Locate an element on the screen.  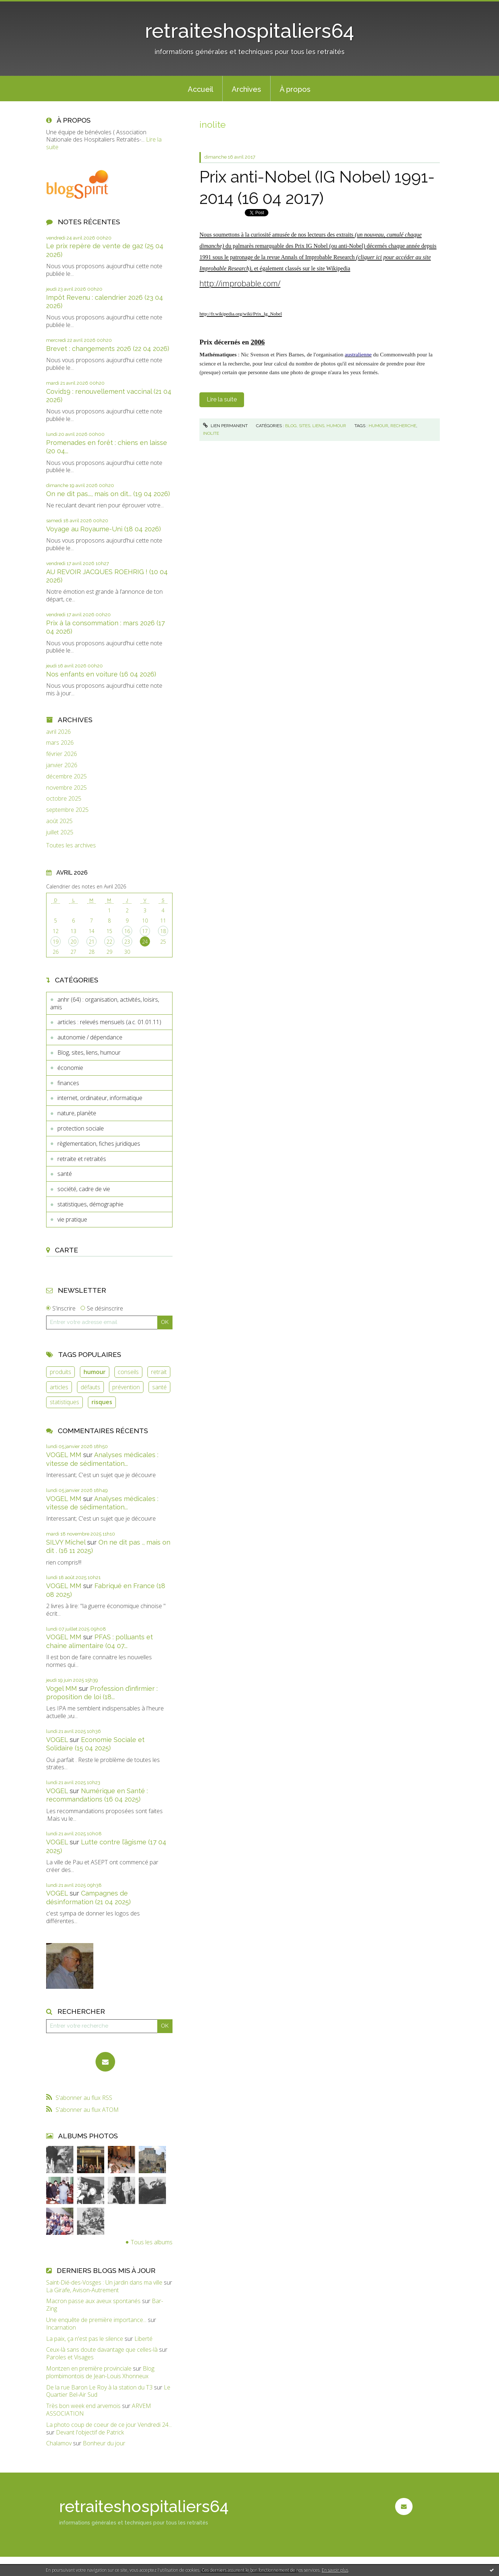
protection sociale is located at coordinates (80, 1128).